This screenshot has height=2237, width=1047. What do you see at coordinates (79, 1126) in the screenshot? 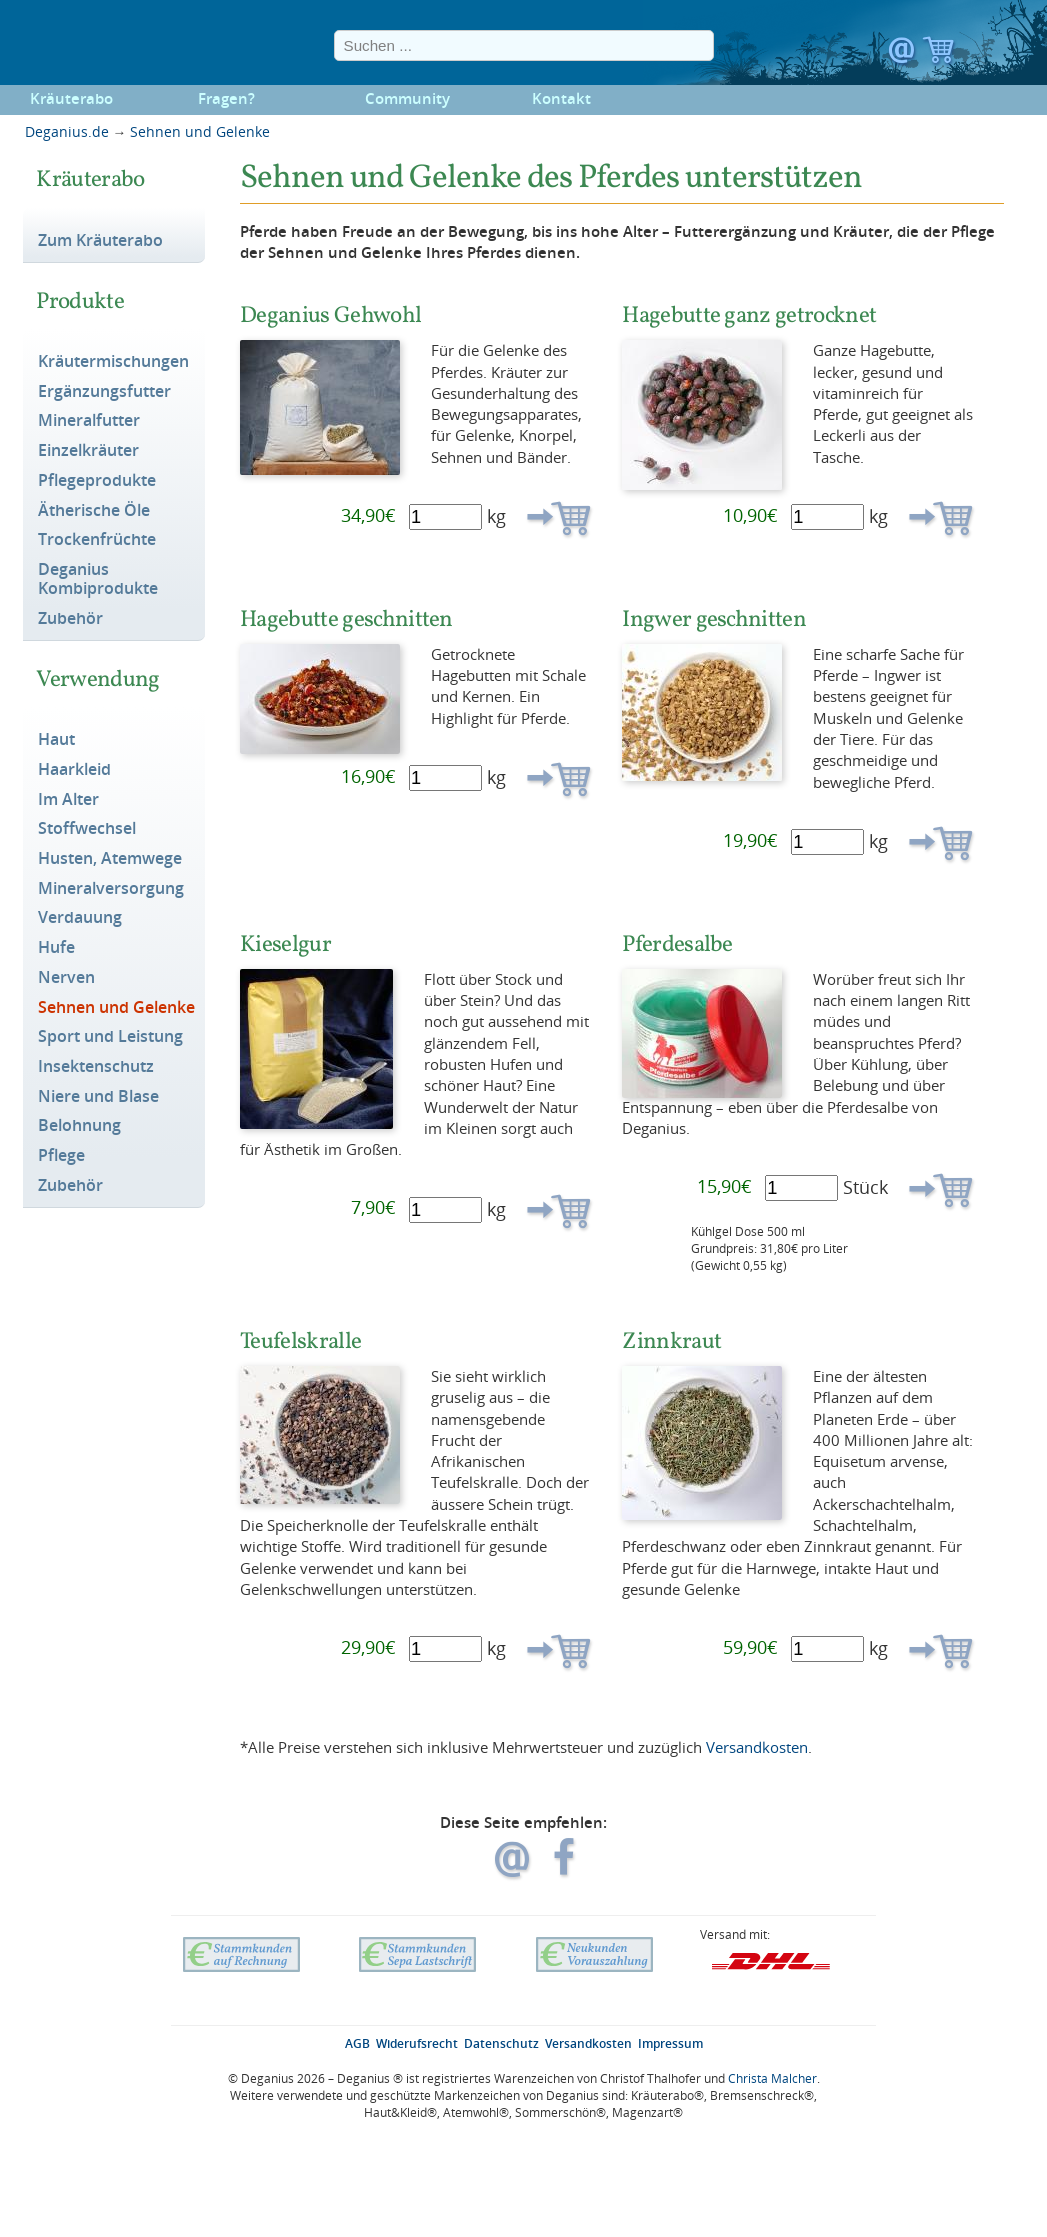
I see `Belohnung` at bounding box center [79, 1126].